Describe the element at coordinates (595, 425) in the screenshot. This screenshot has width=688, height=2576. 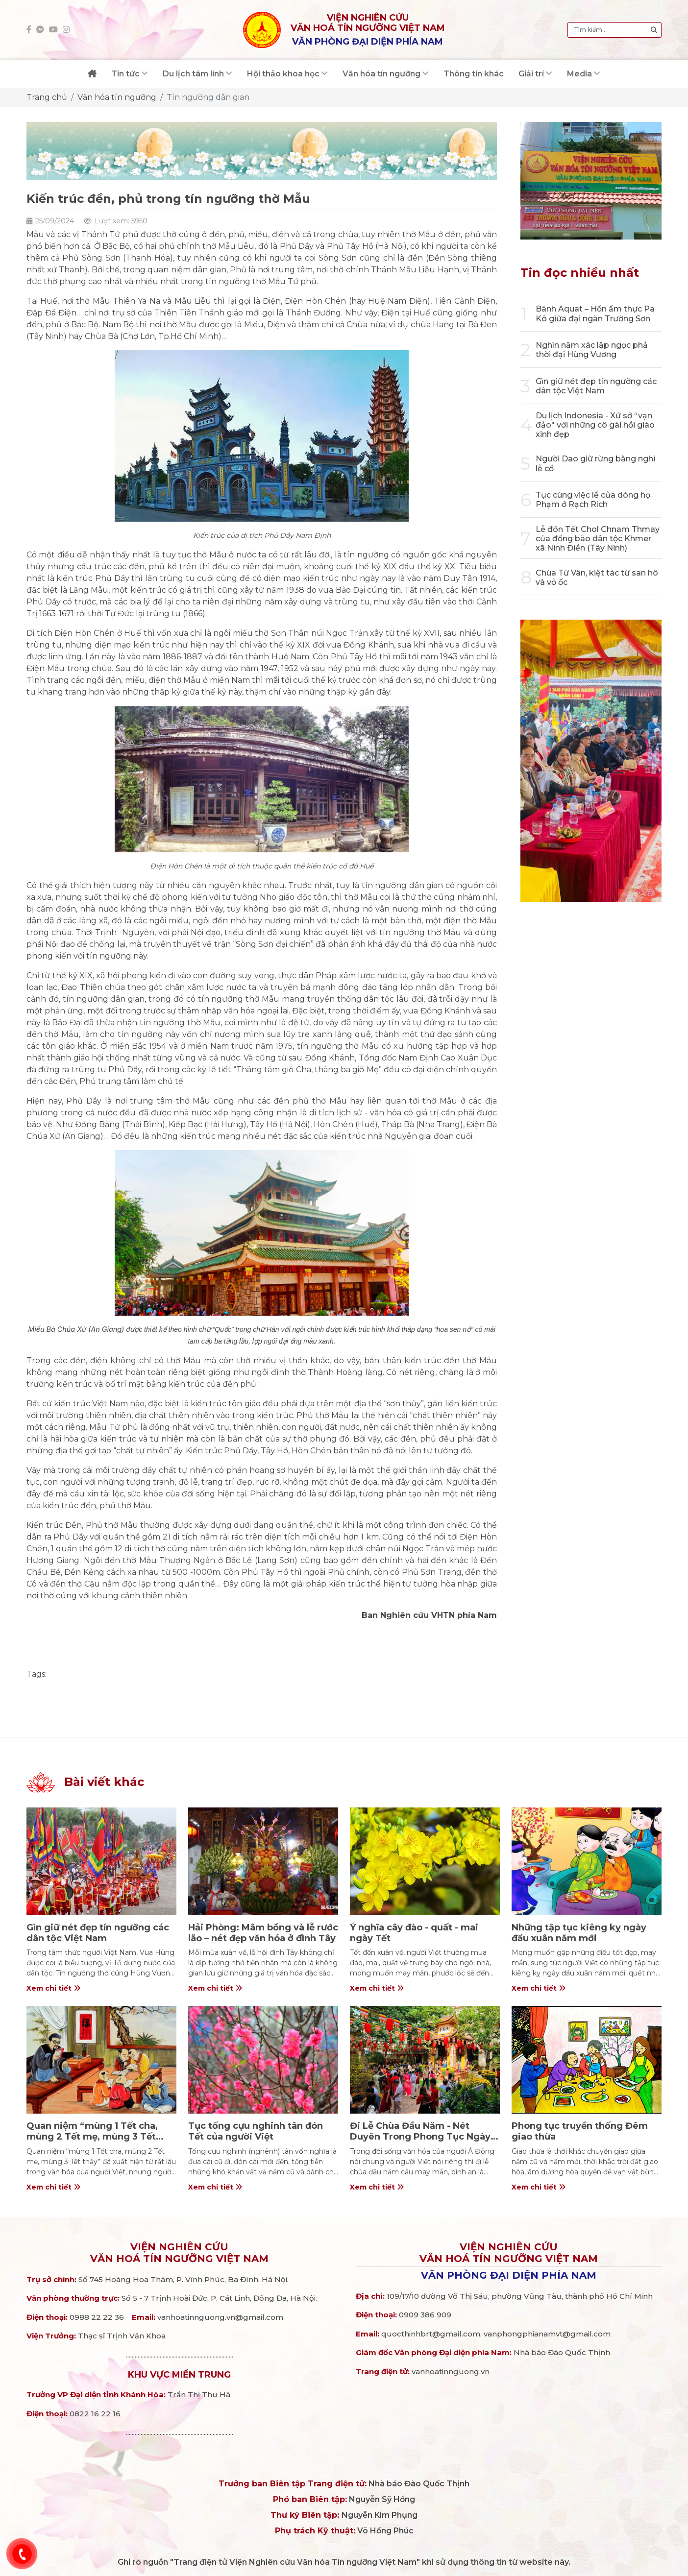
I see `Du lịch Indonesia - Xứ sở “vạn đảo" với những cô gái hồi giáo xinh đẹp` at that location.